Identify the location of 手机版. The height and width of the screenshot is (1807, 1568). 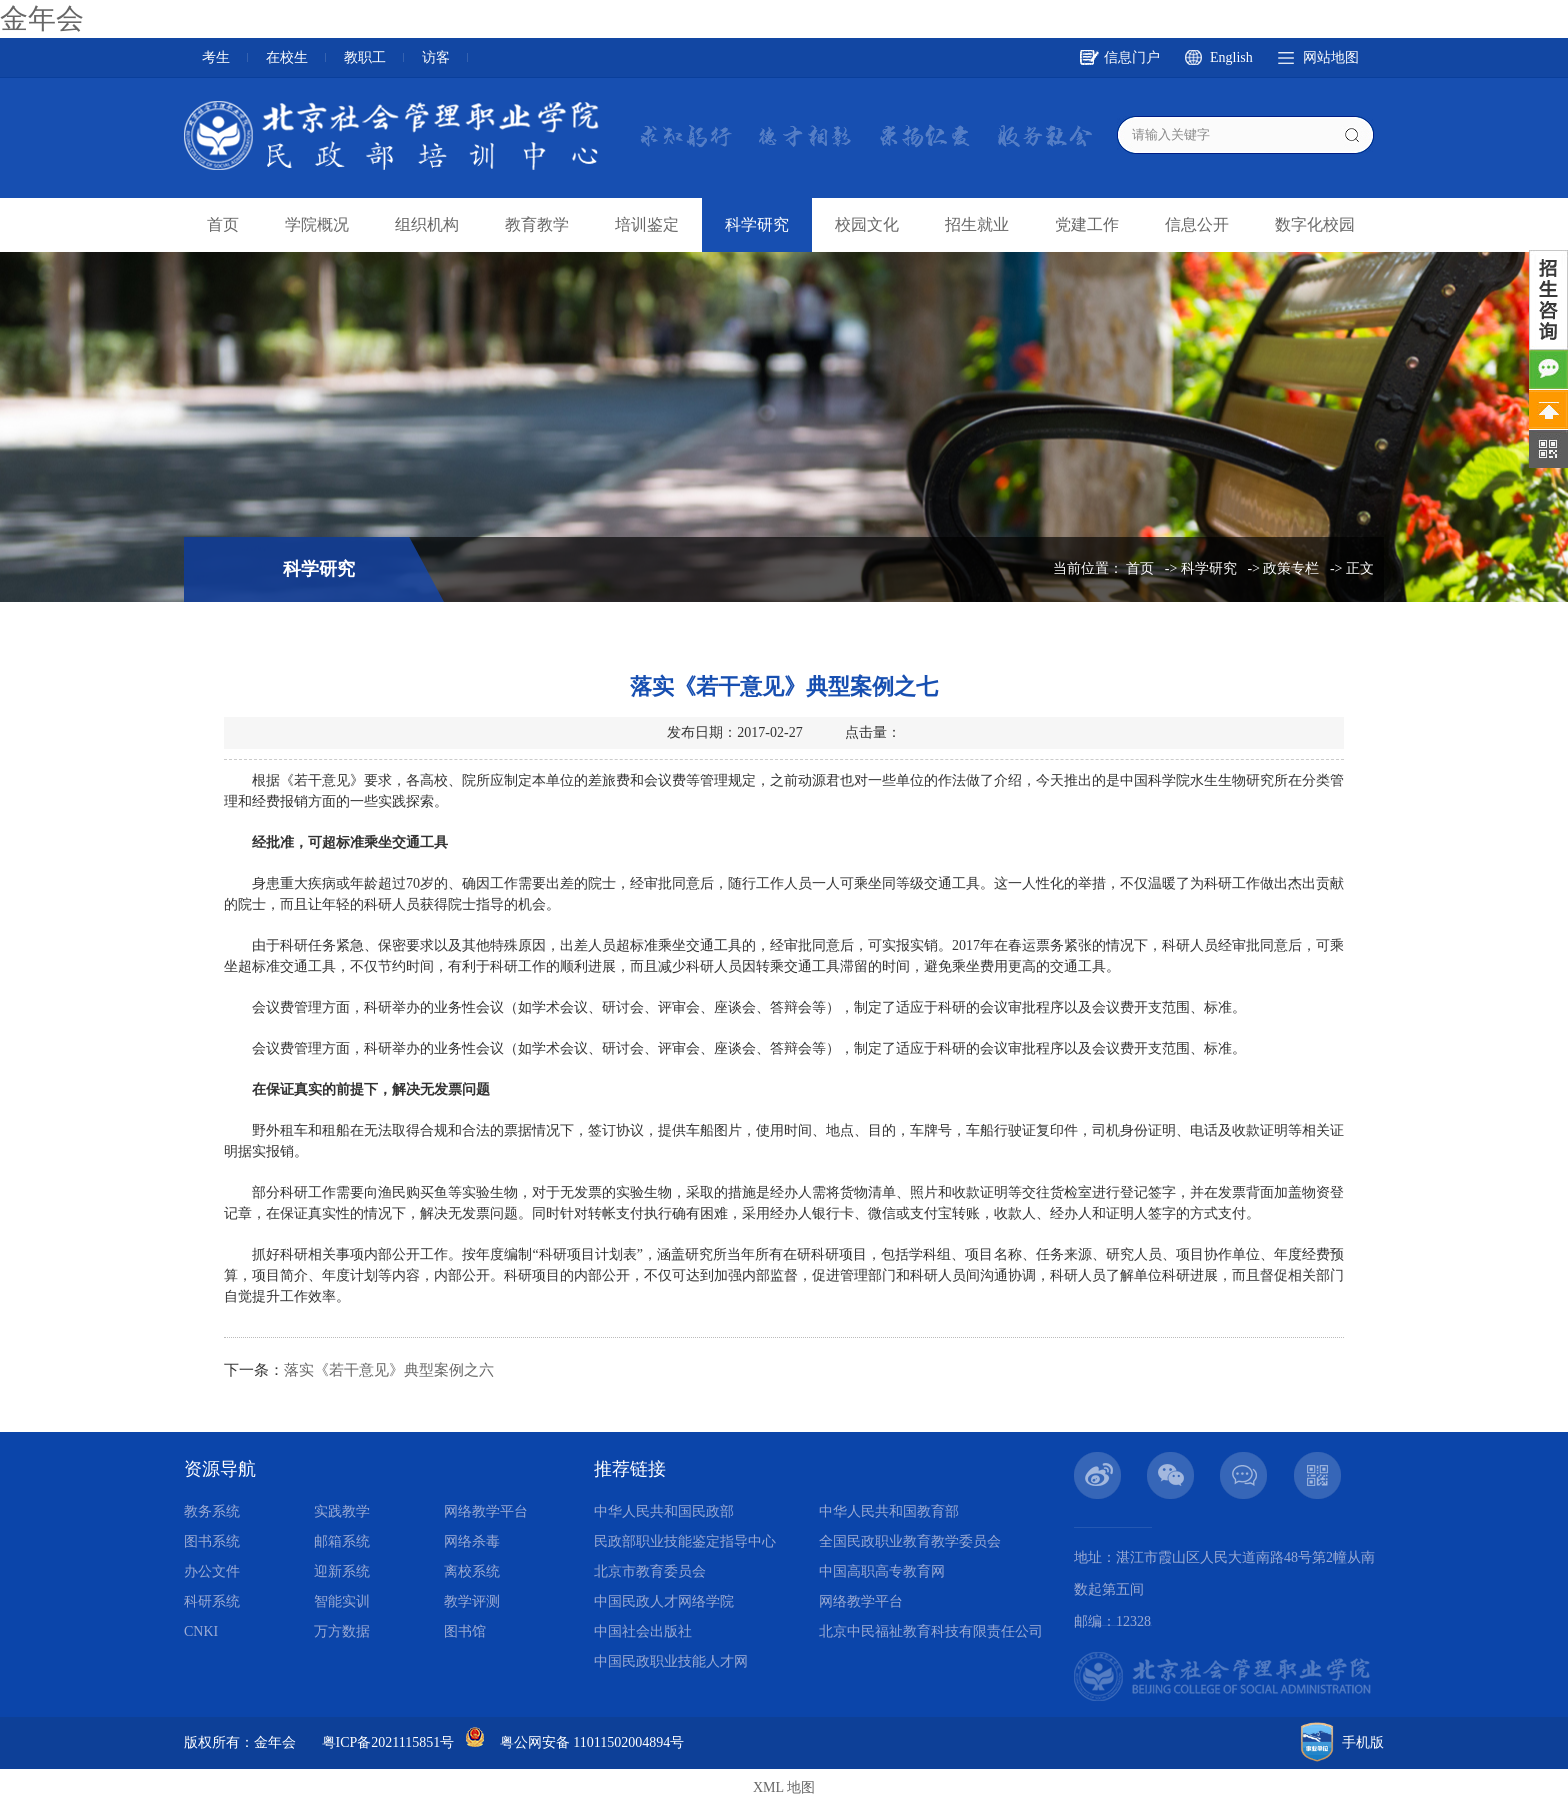
(1363, 1742).